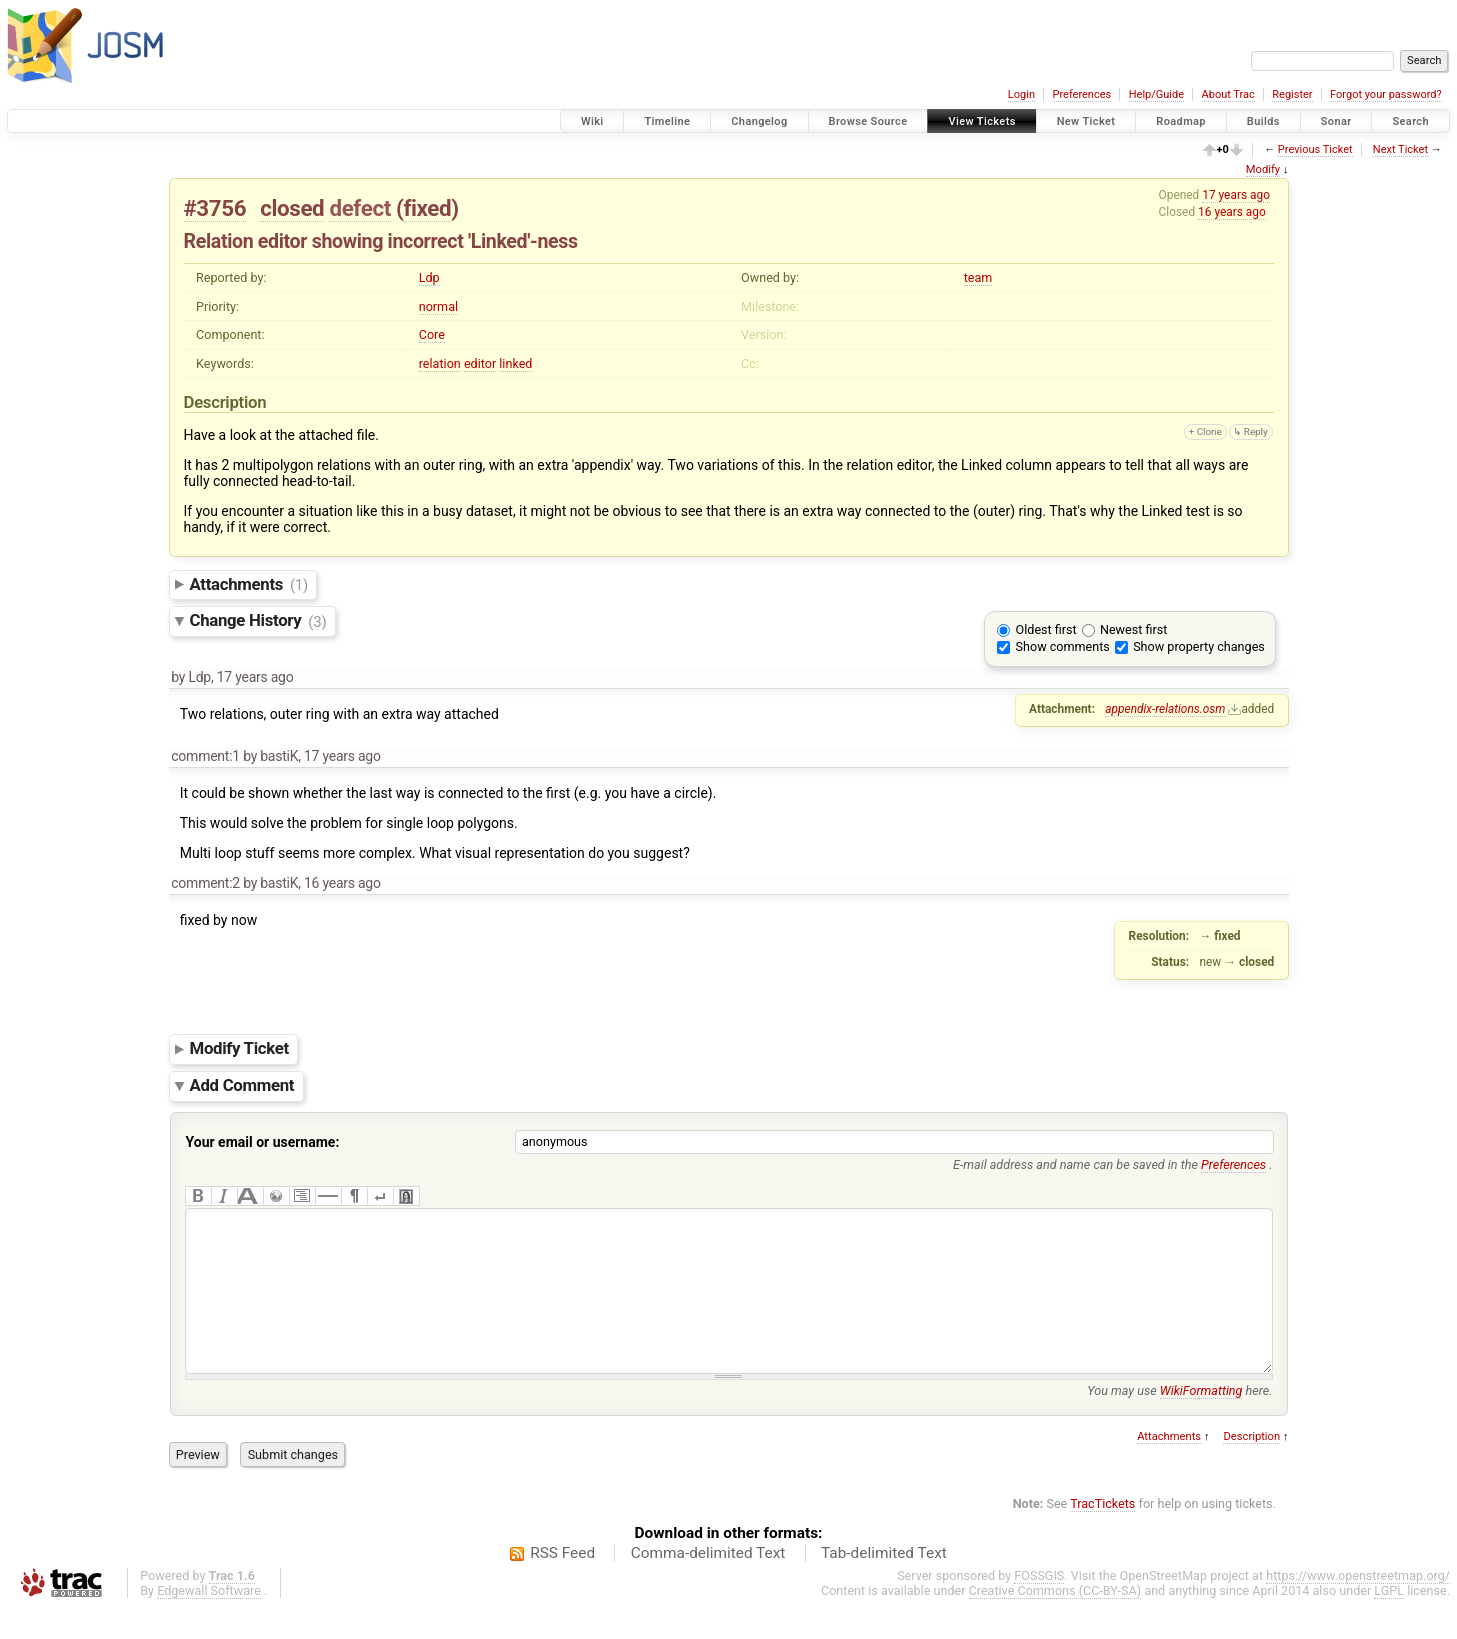 The width and height of the screenshot is (1457, 1639). What do you see at coordinates (667, 121) in the screenshot?
I see `Timeline` at bounding box center [667, 121].